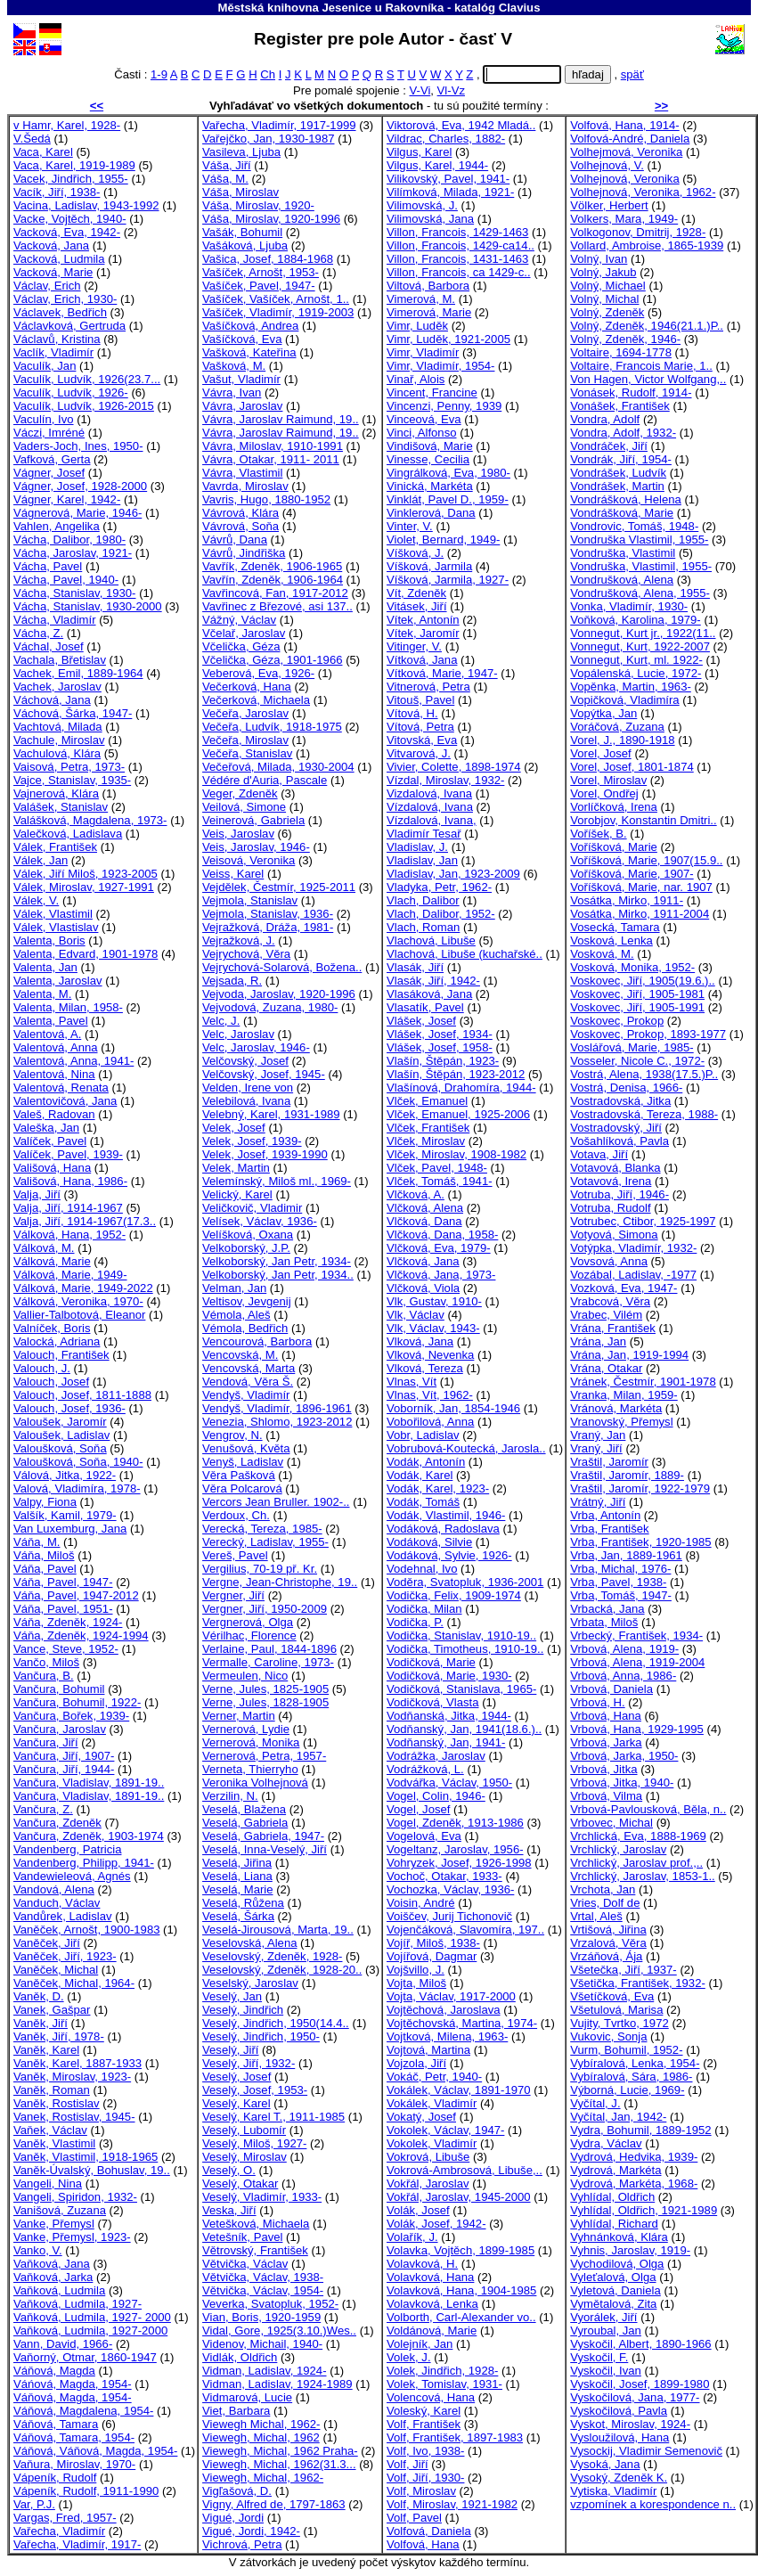  What do you see at coordinates (620, 1568) in the screenshot?
I see `Vrba, Michal, 1976-` at bounding box center [620, 1568].